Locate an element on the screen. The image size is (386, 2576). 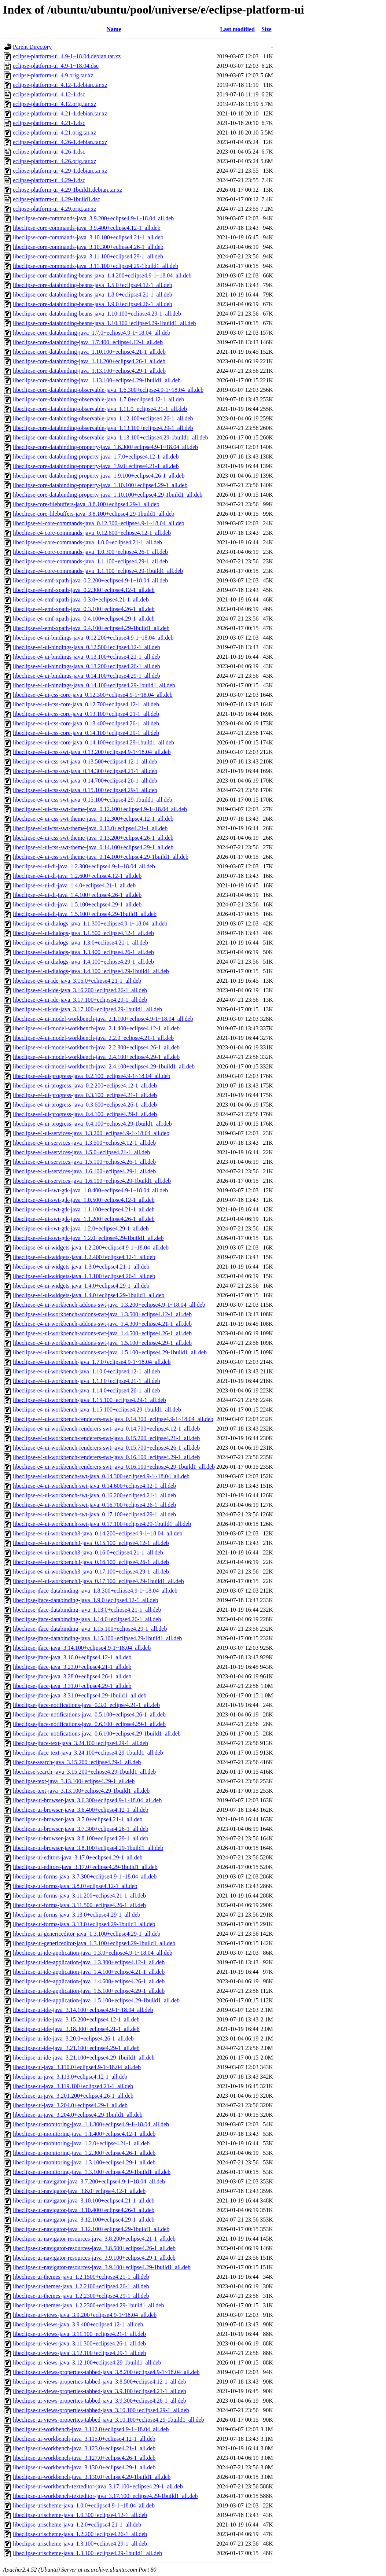
libeclipse-e4-emf-xpath-java_0.2.200+eclipse4.9-1~18.04_all.deb is located at coordinates (90, 580).